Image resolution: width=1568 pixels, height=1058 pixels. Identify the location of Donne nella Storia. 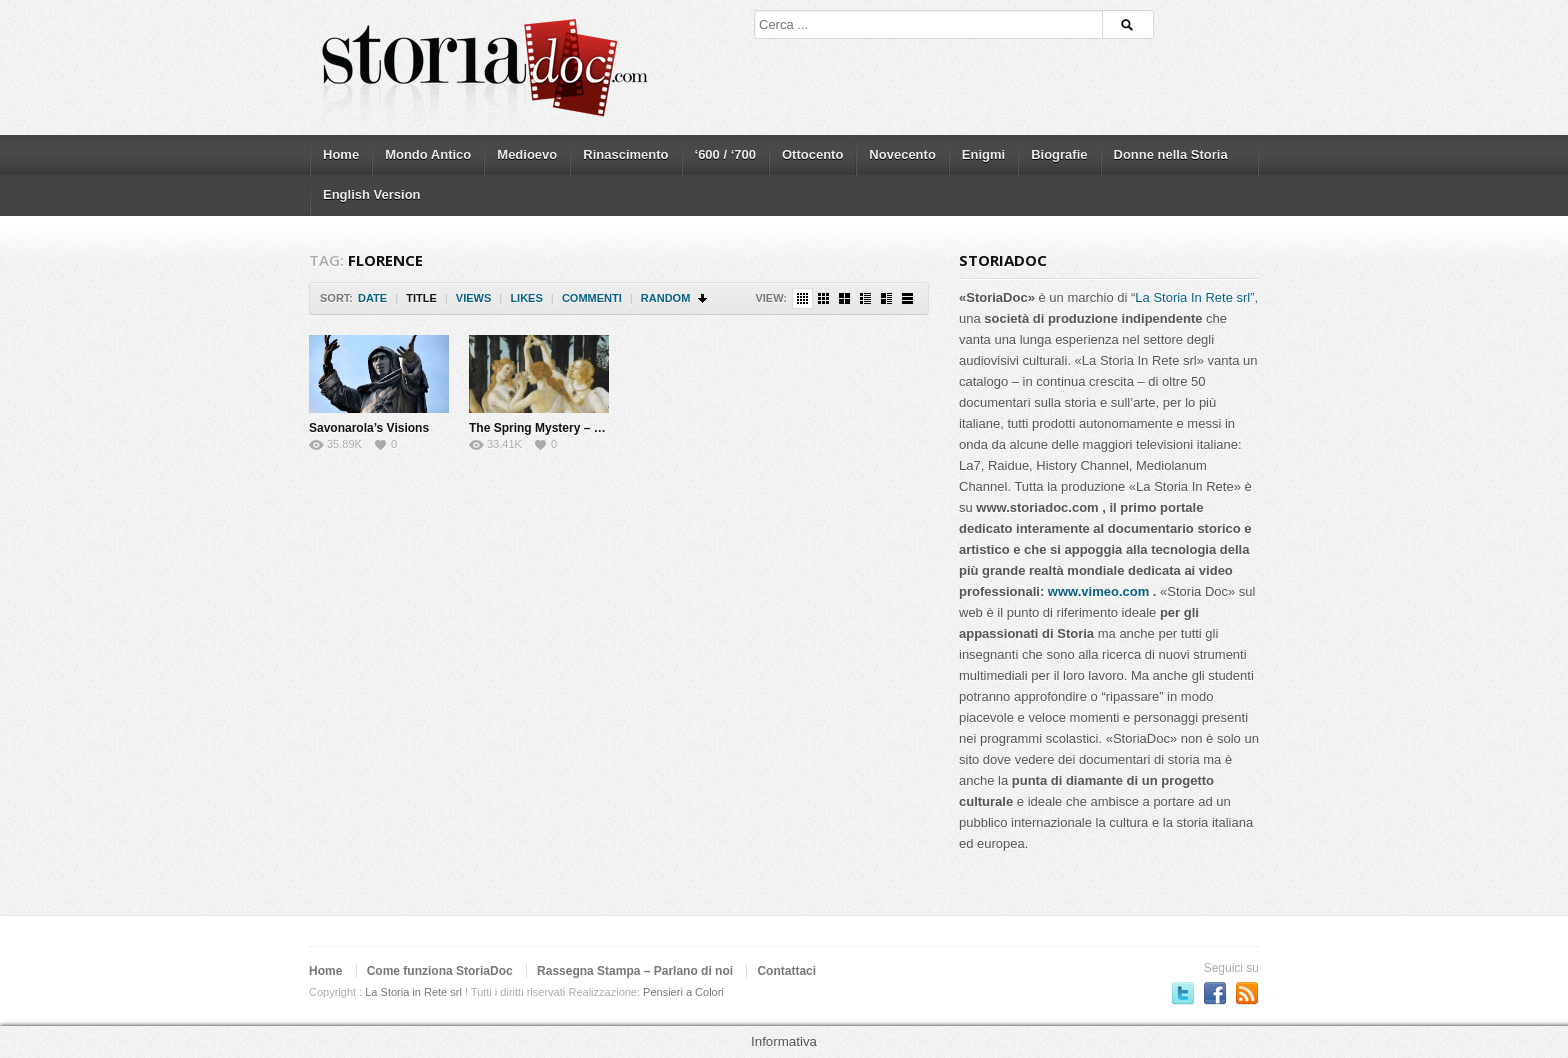
(1171, 154).